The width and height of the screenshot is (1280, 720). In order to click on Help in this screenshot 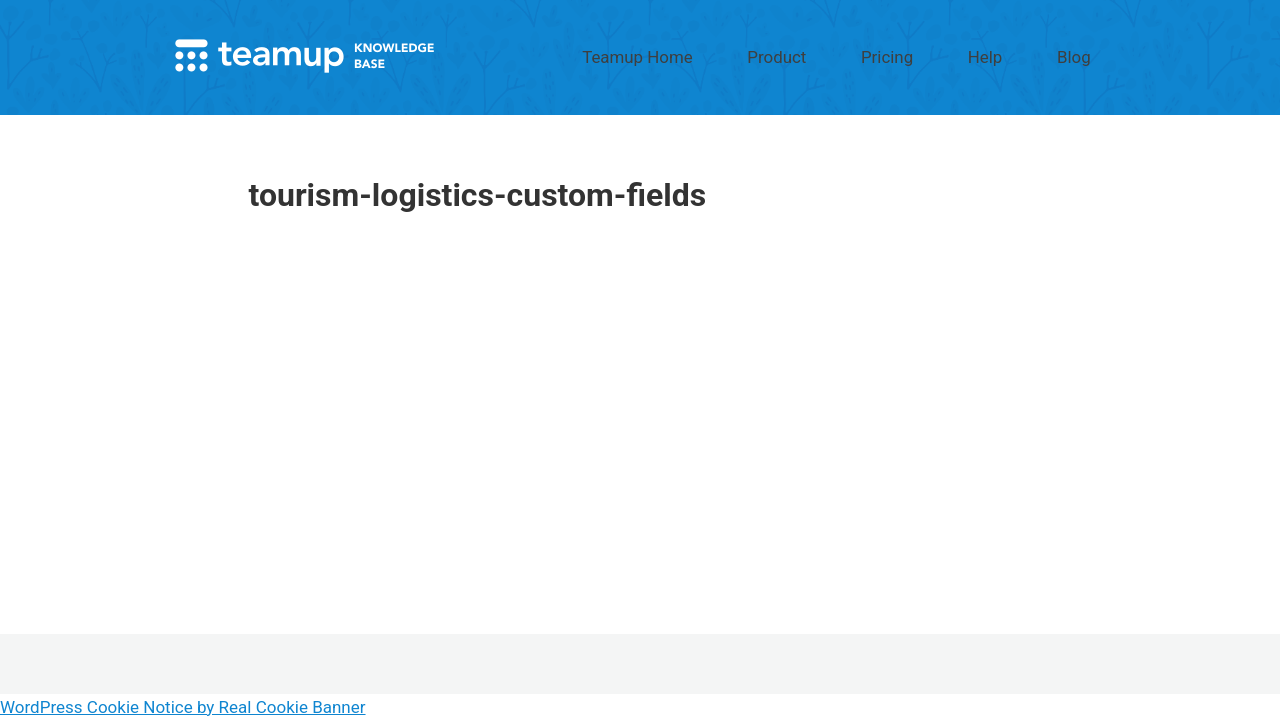, I will do `click(1024, 53)`.